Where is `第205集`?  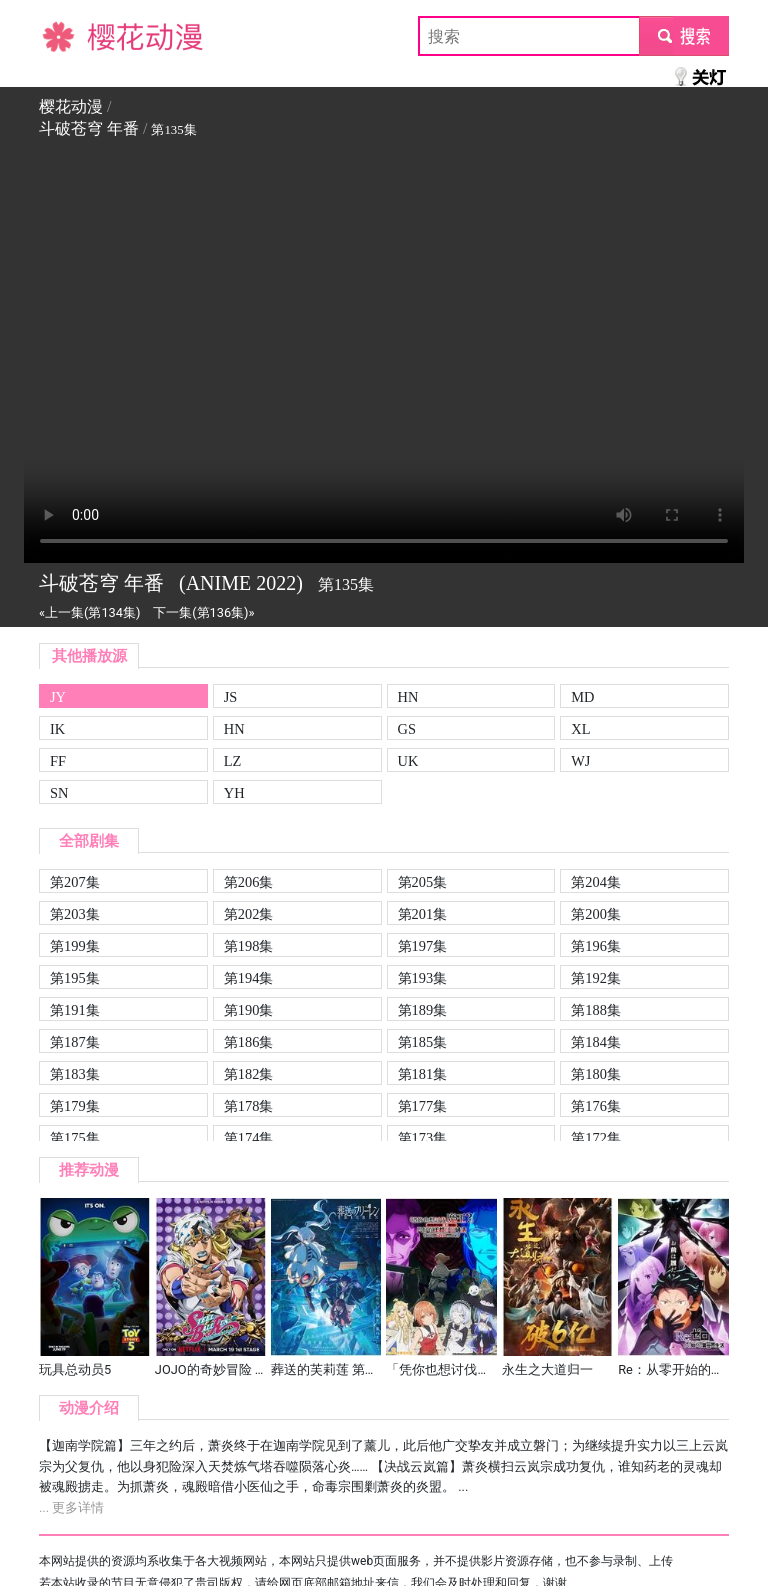 第205集 is located at coordinates (423, 882).